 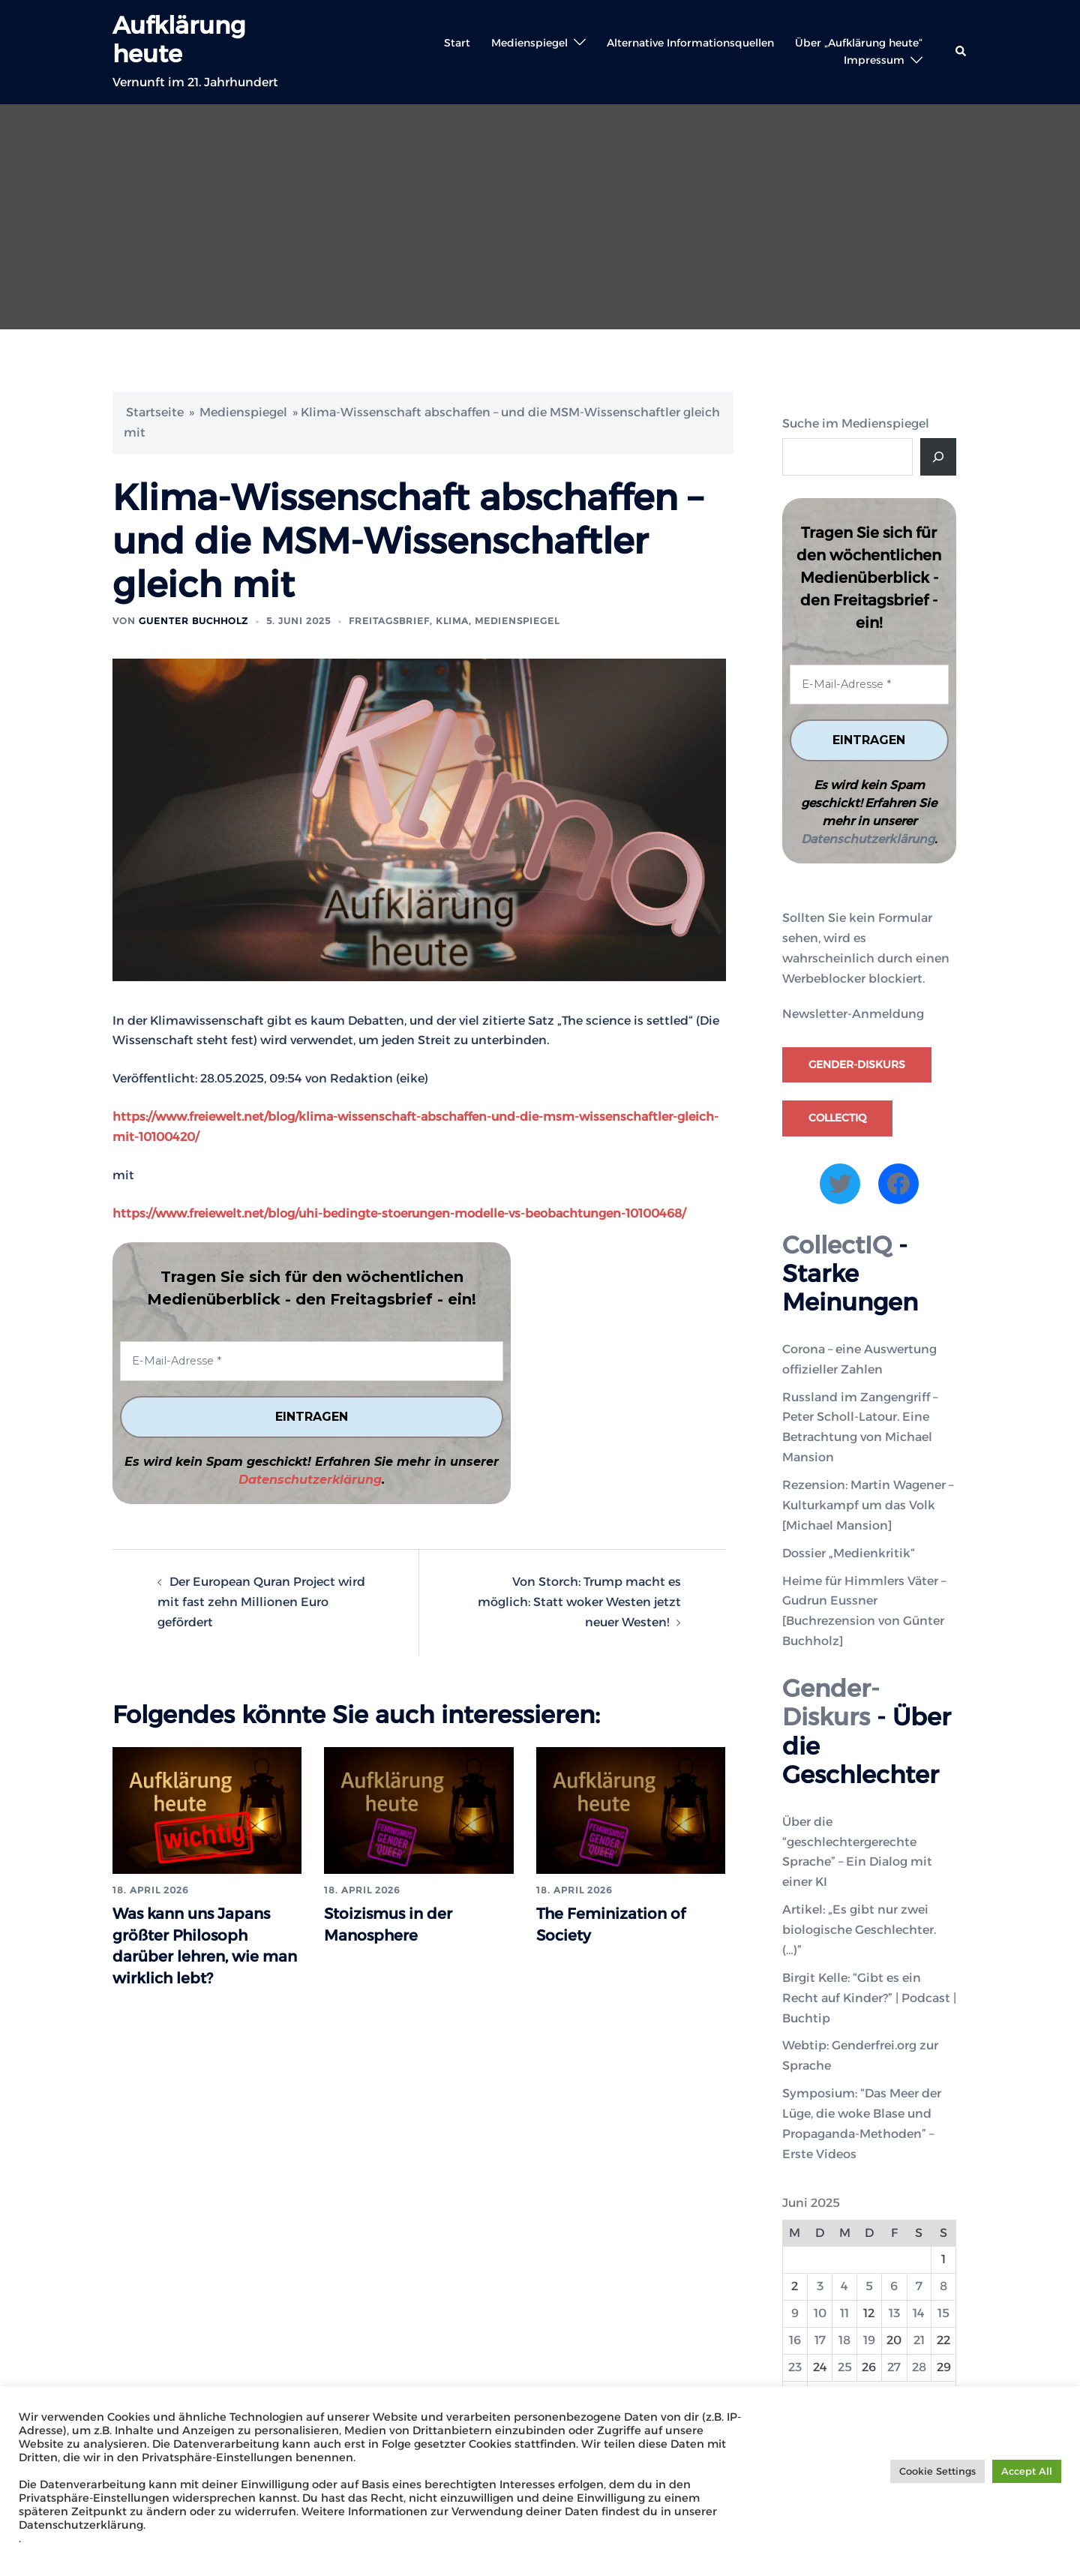 I want to click on 28 [Beiträge veröffentlicht am 28. June 2025], so click(x=919, y=2367).